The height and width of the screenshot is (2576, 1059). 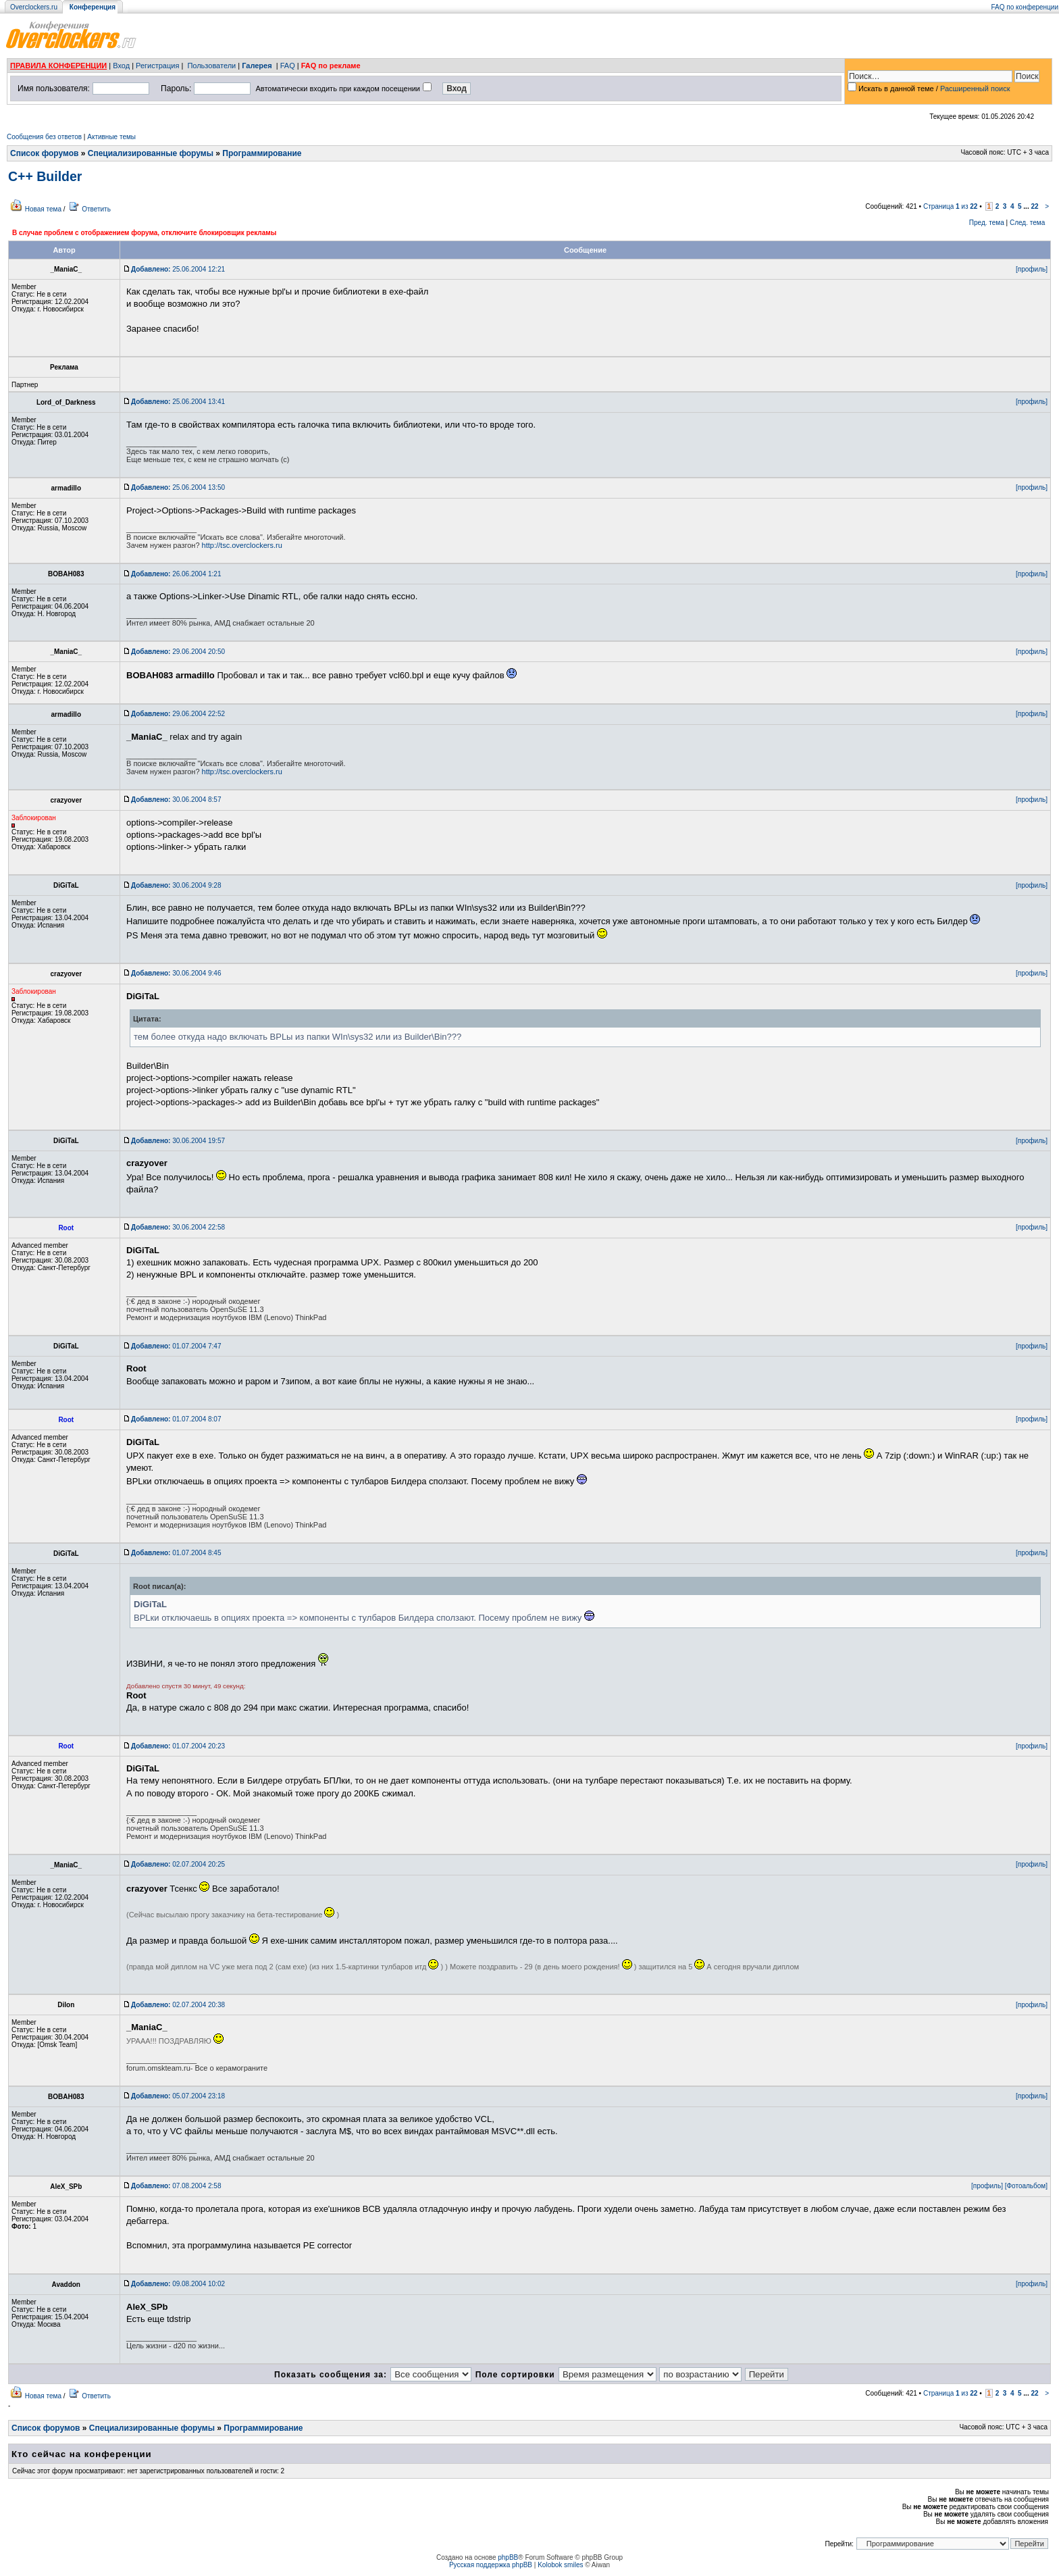 What do you see at coordinates (58, 65) in the screenshot?
I see `ПРАВИЛА КОНФЕРЕНЦИИ` at bounding box center [58, 65].